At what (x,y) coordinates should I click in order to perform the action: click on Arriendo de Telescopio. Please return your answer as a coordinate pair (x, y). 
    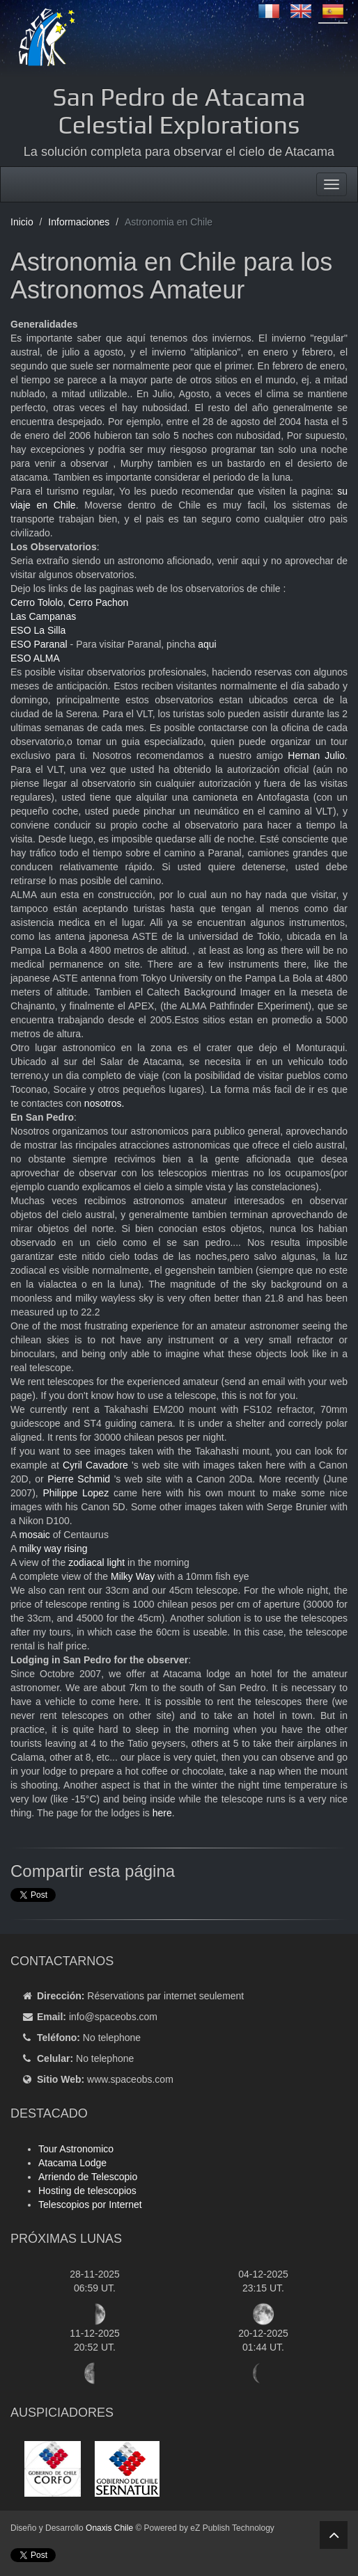
    Looking at the image, I should click on (87, 2176).